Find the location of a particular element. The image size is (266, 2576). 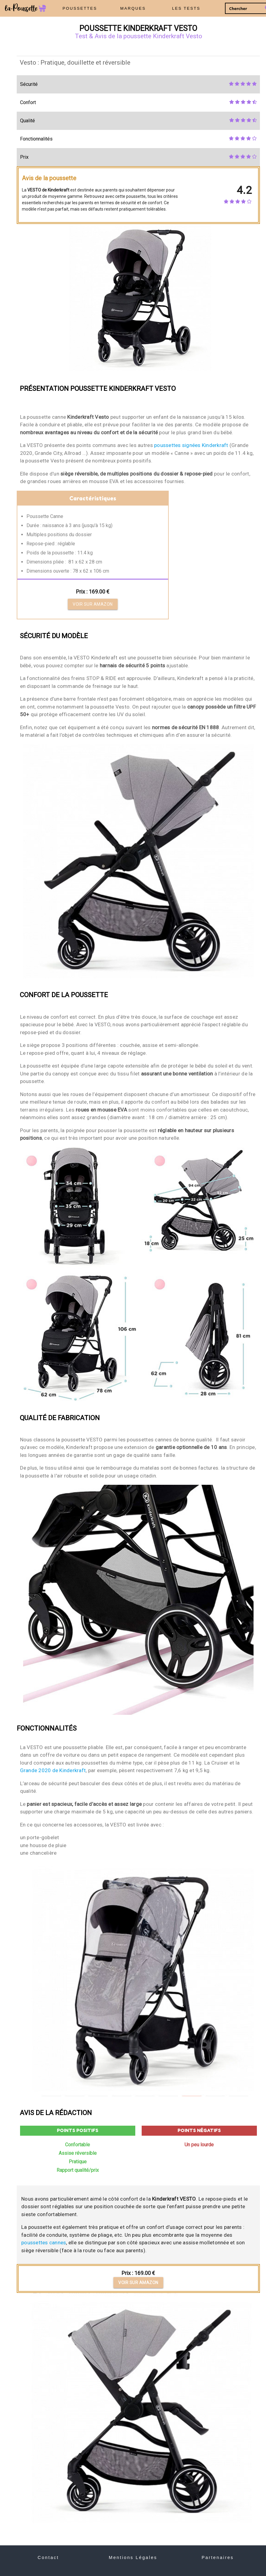

Mentions Légales is located at coordinates (133, 2557).